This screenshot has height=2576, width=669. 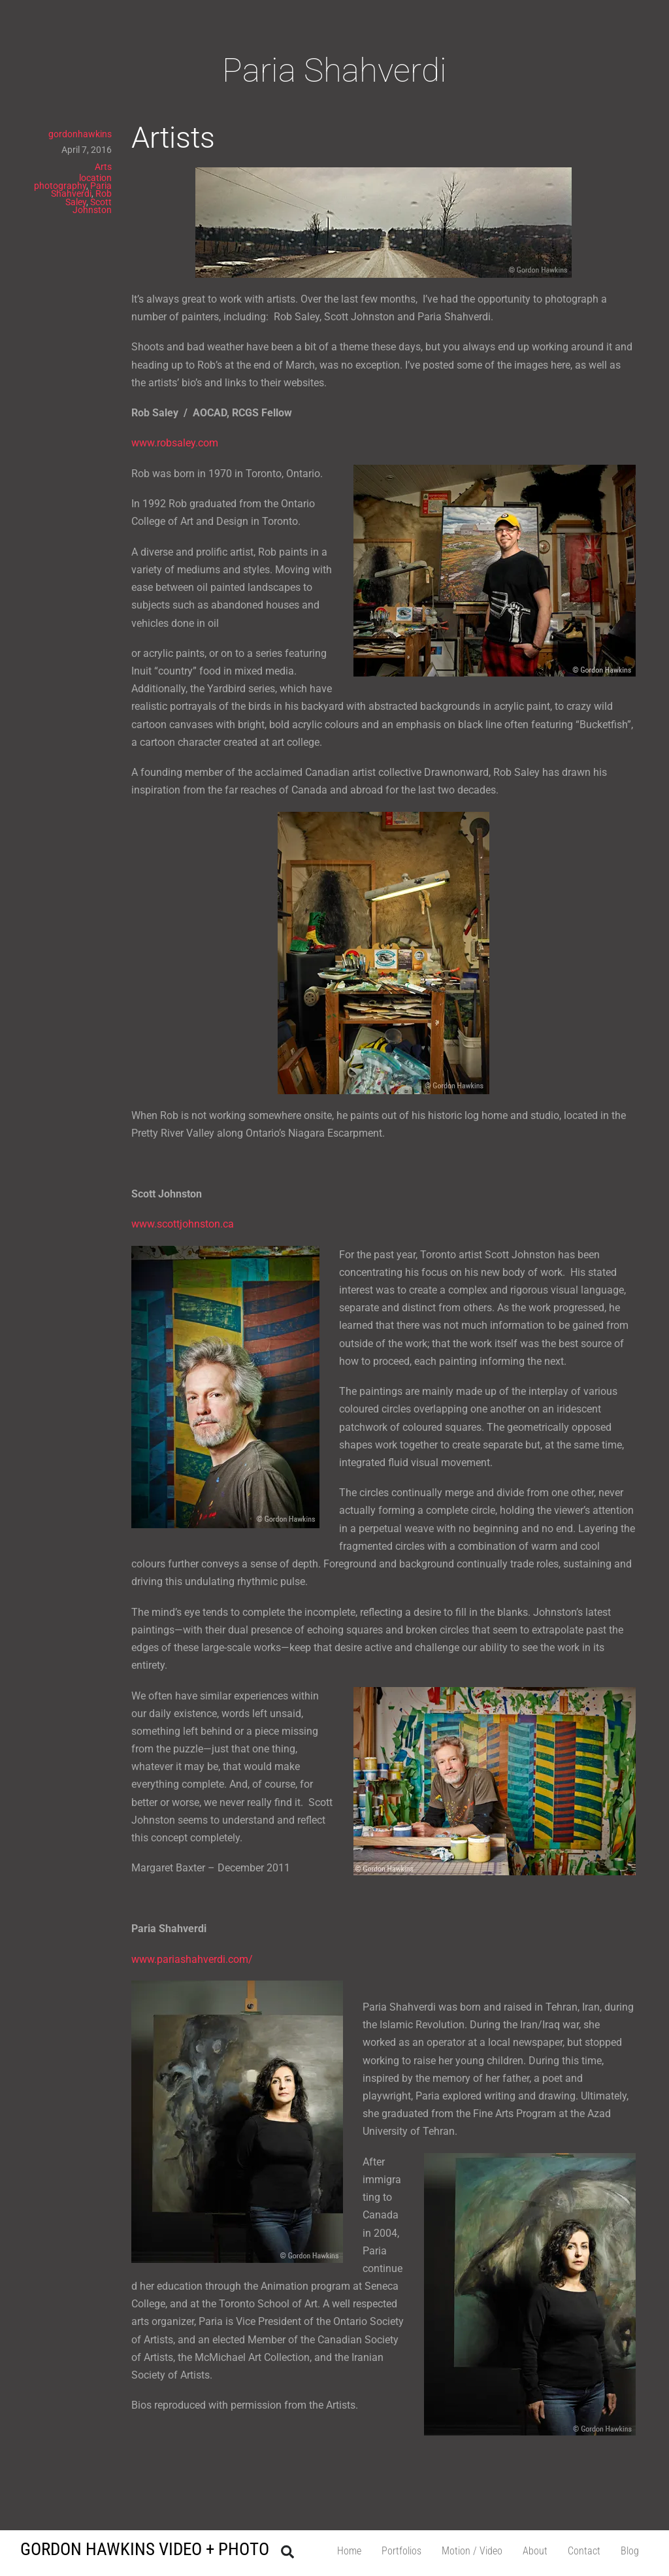 I want to click on gordonhawkins, so click(x=80, y=134).